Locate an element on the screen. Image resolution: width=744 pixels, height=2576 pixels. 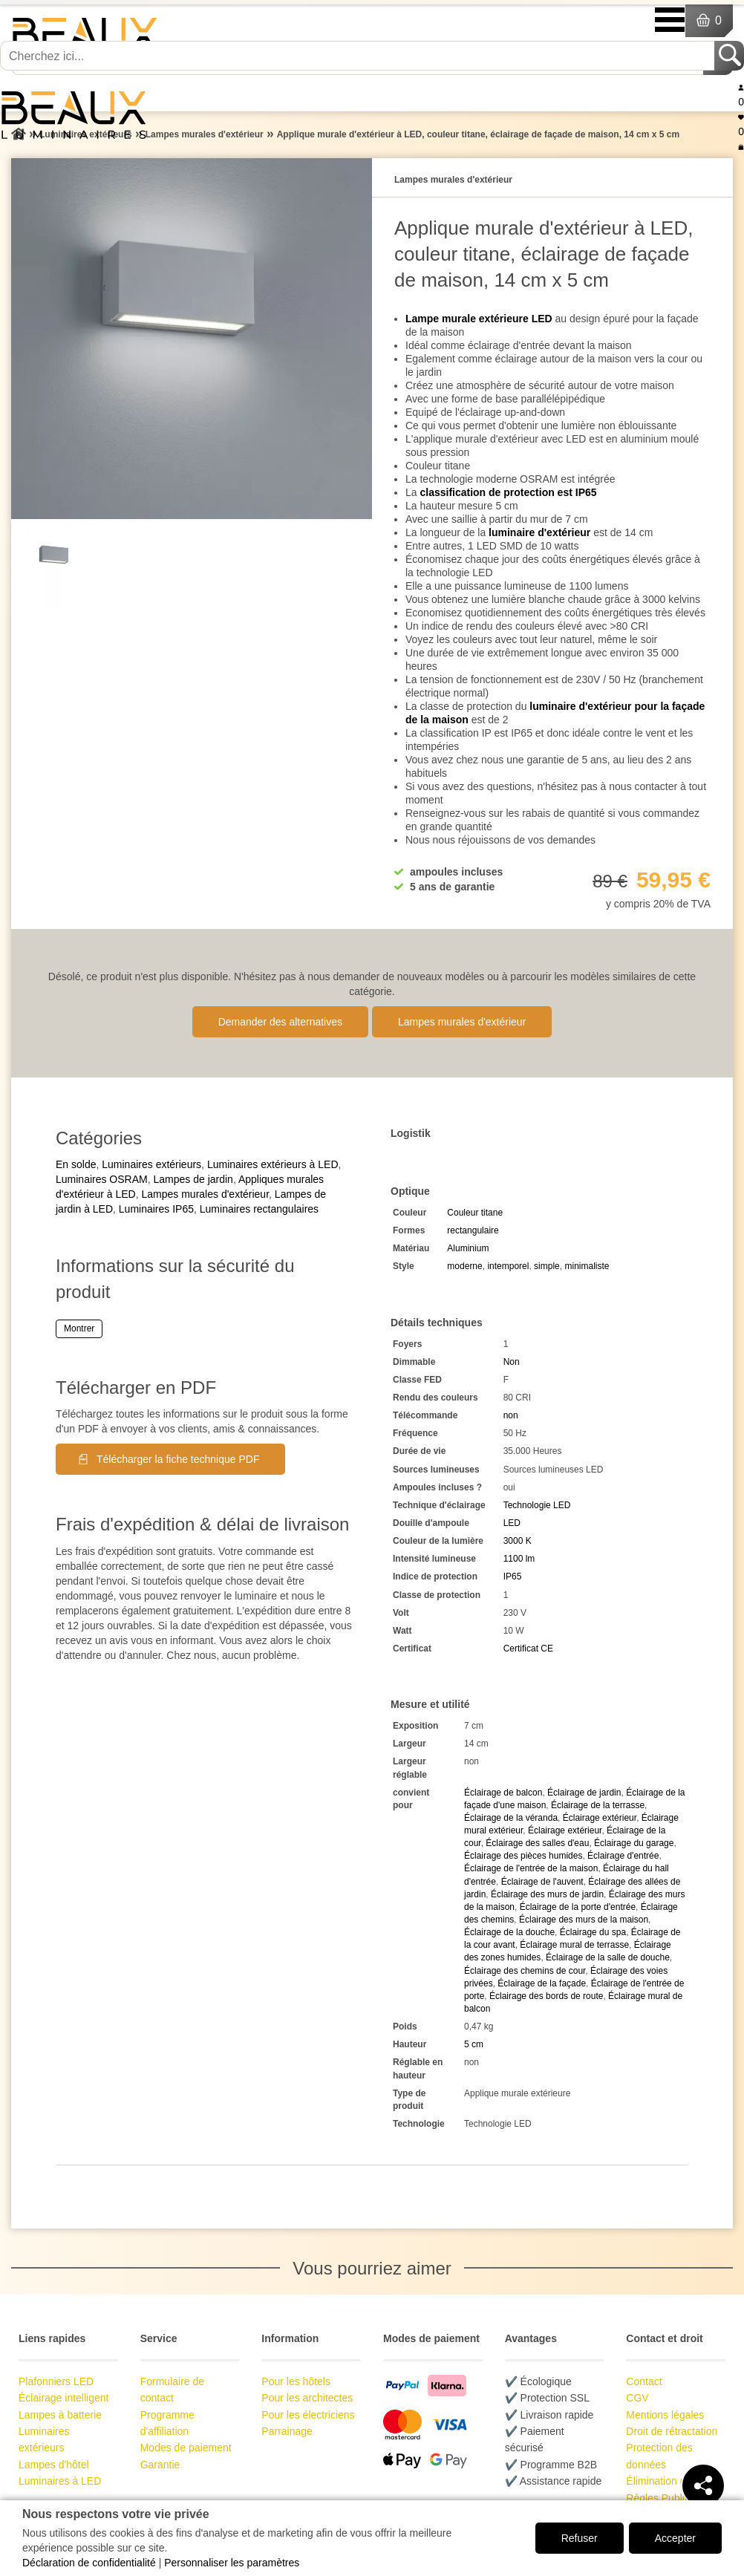
Lampes d'hôtel is located at coordinates (54, 2465).